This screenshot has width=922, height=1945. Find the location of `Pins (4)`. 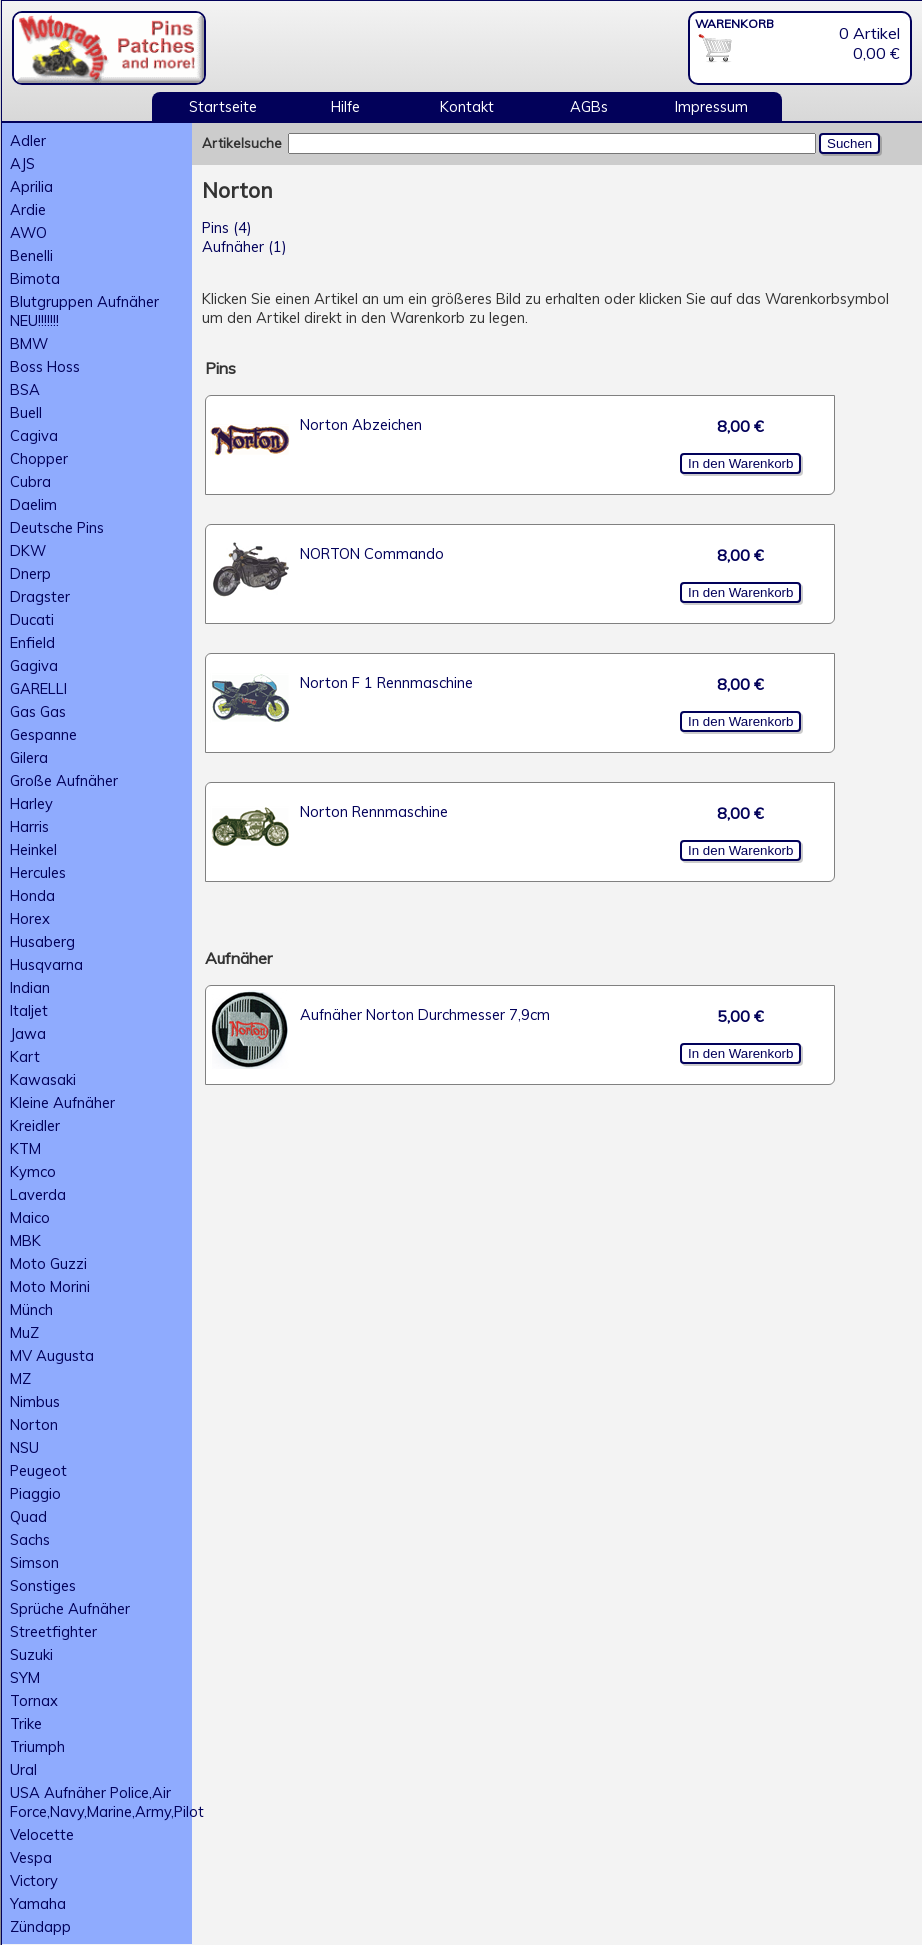

Pins (4) is located at coordinates (227, 227).